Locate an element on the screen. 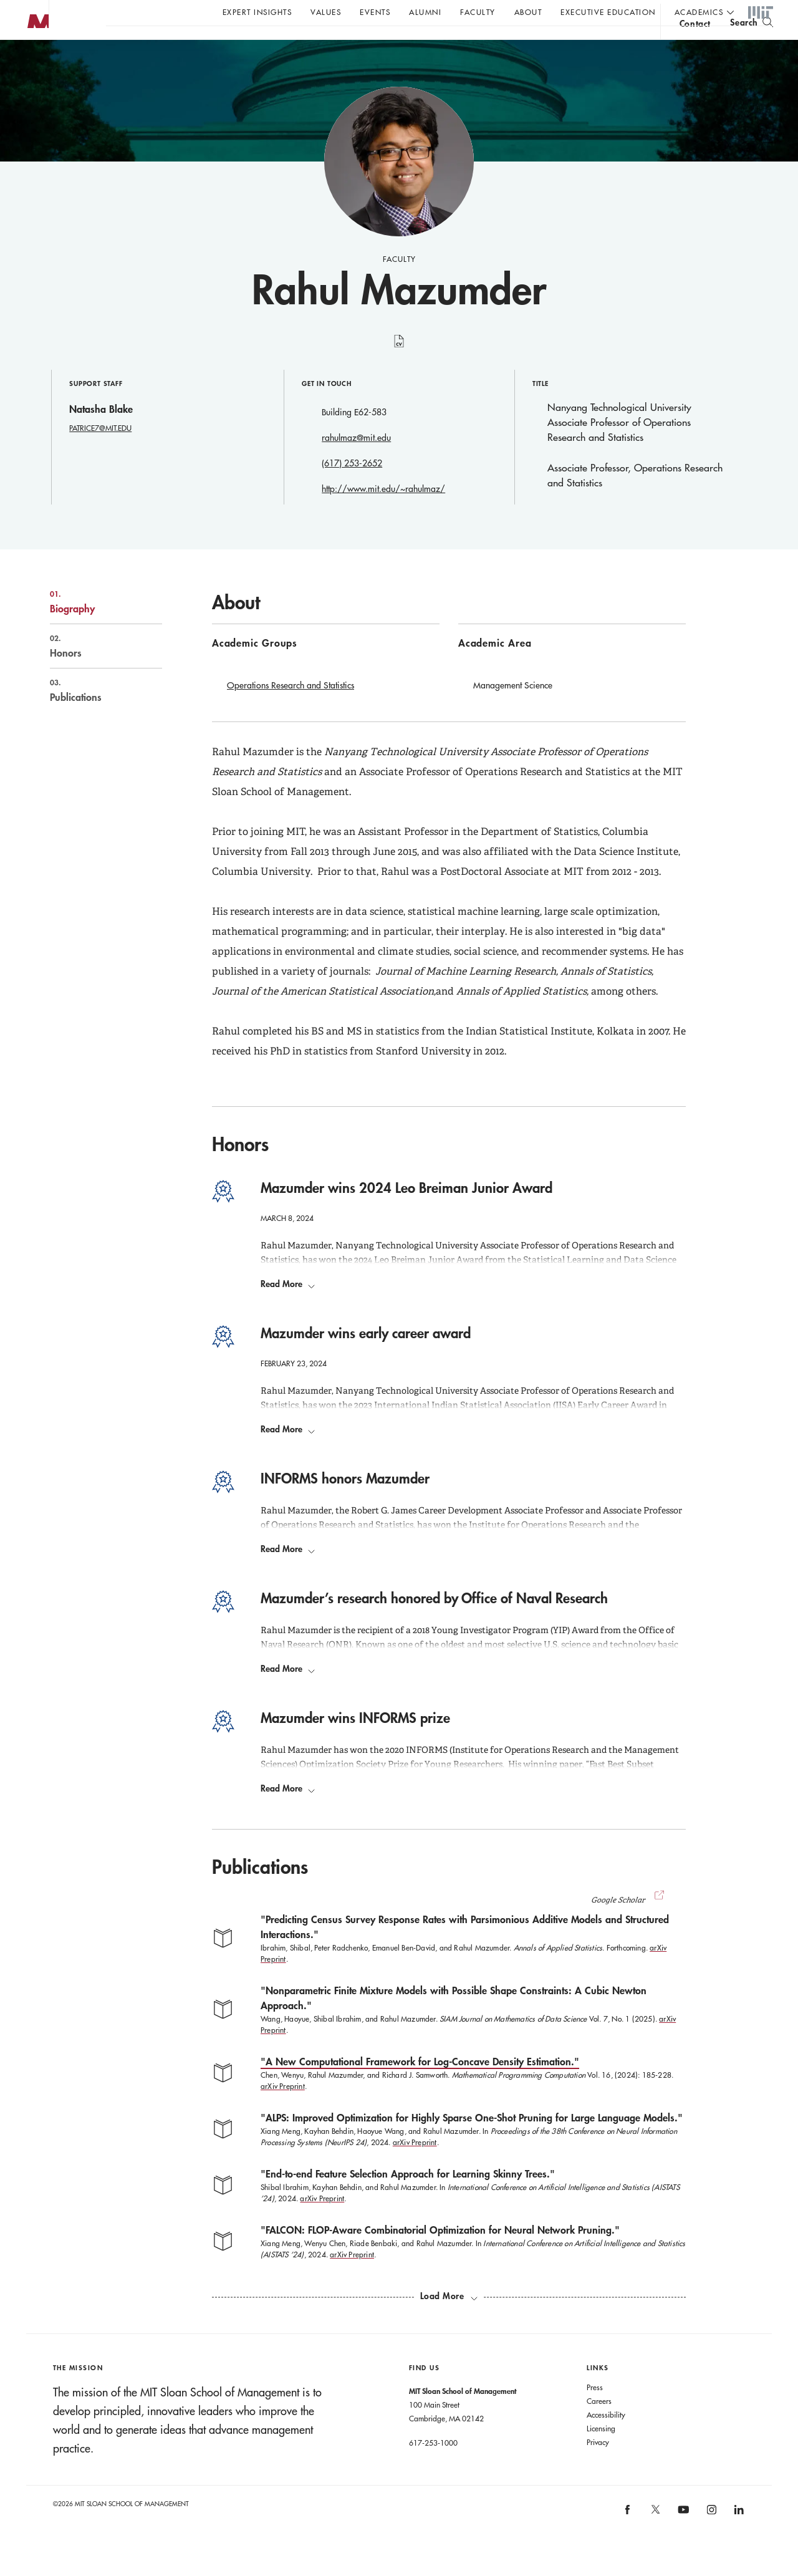  curriculum vitae [Rahul Mazumder's CV] is located at coordinates (399, 373).